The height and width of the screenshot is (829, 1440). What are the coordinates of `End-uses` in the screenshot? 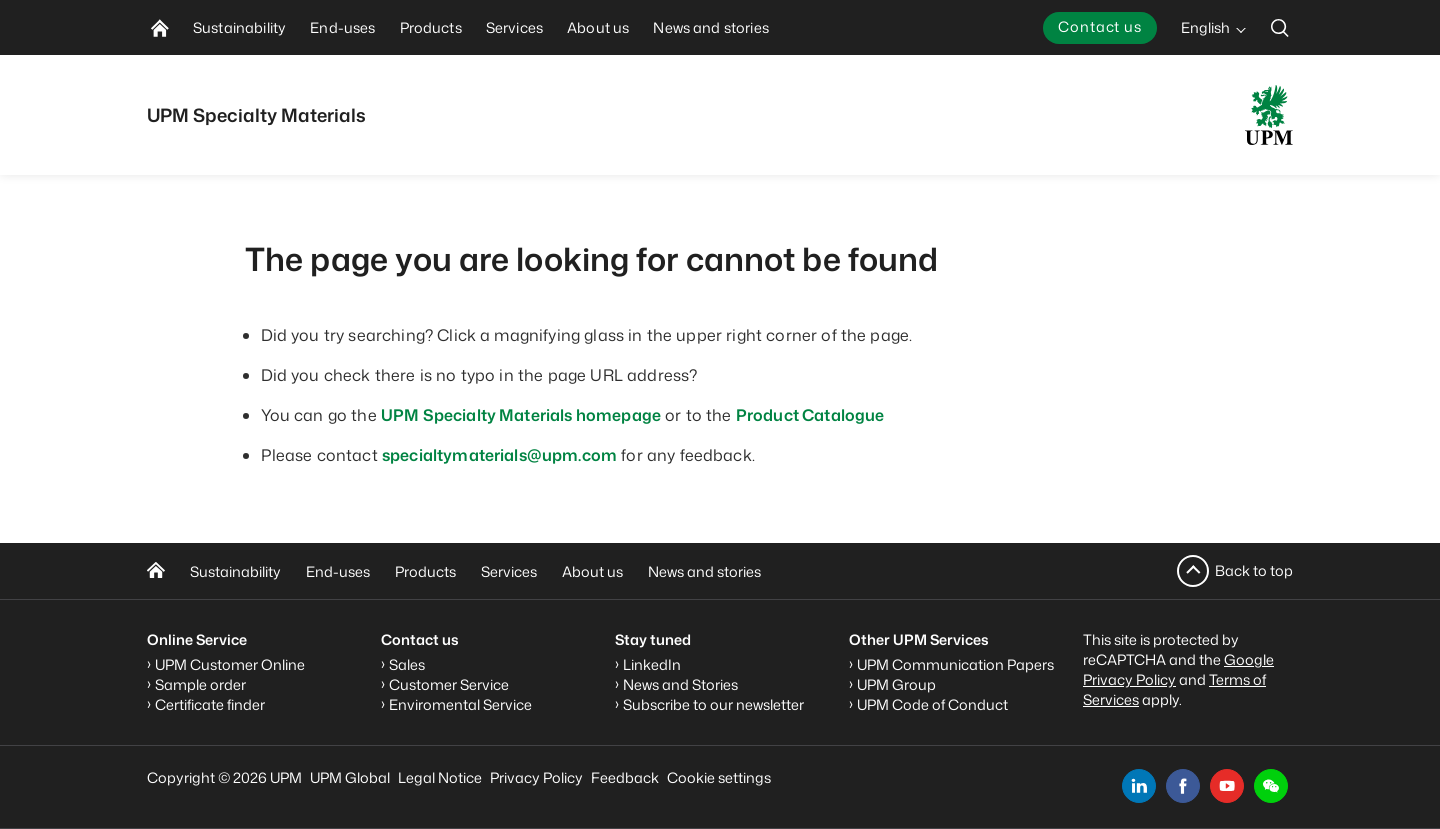 It's located at (338, 571).